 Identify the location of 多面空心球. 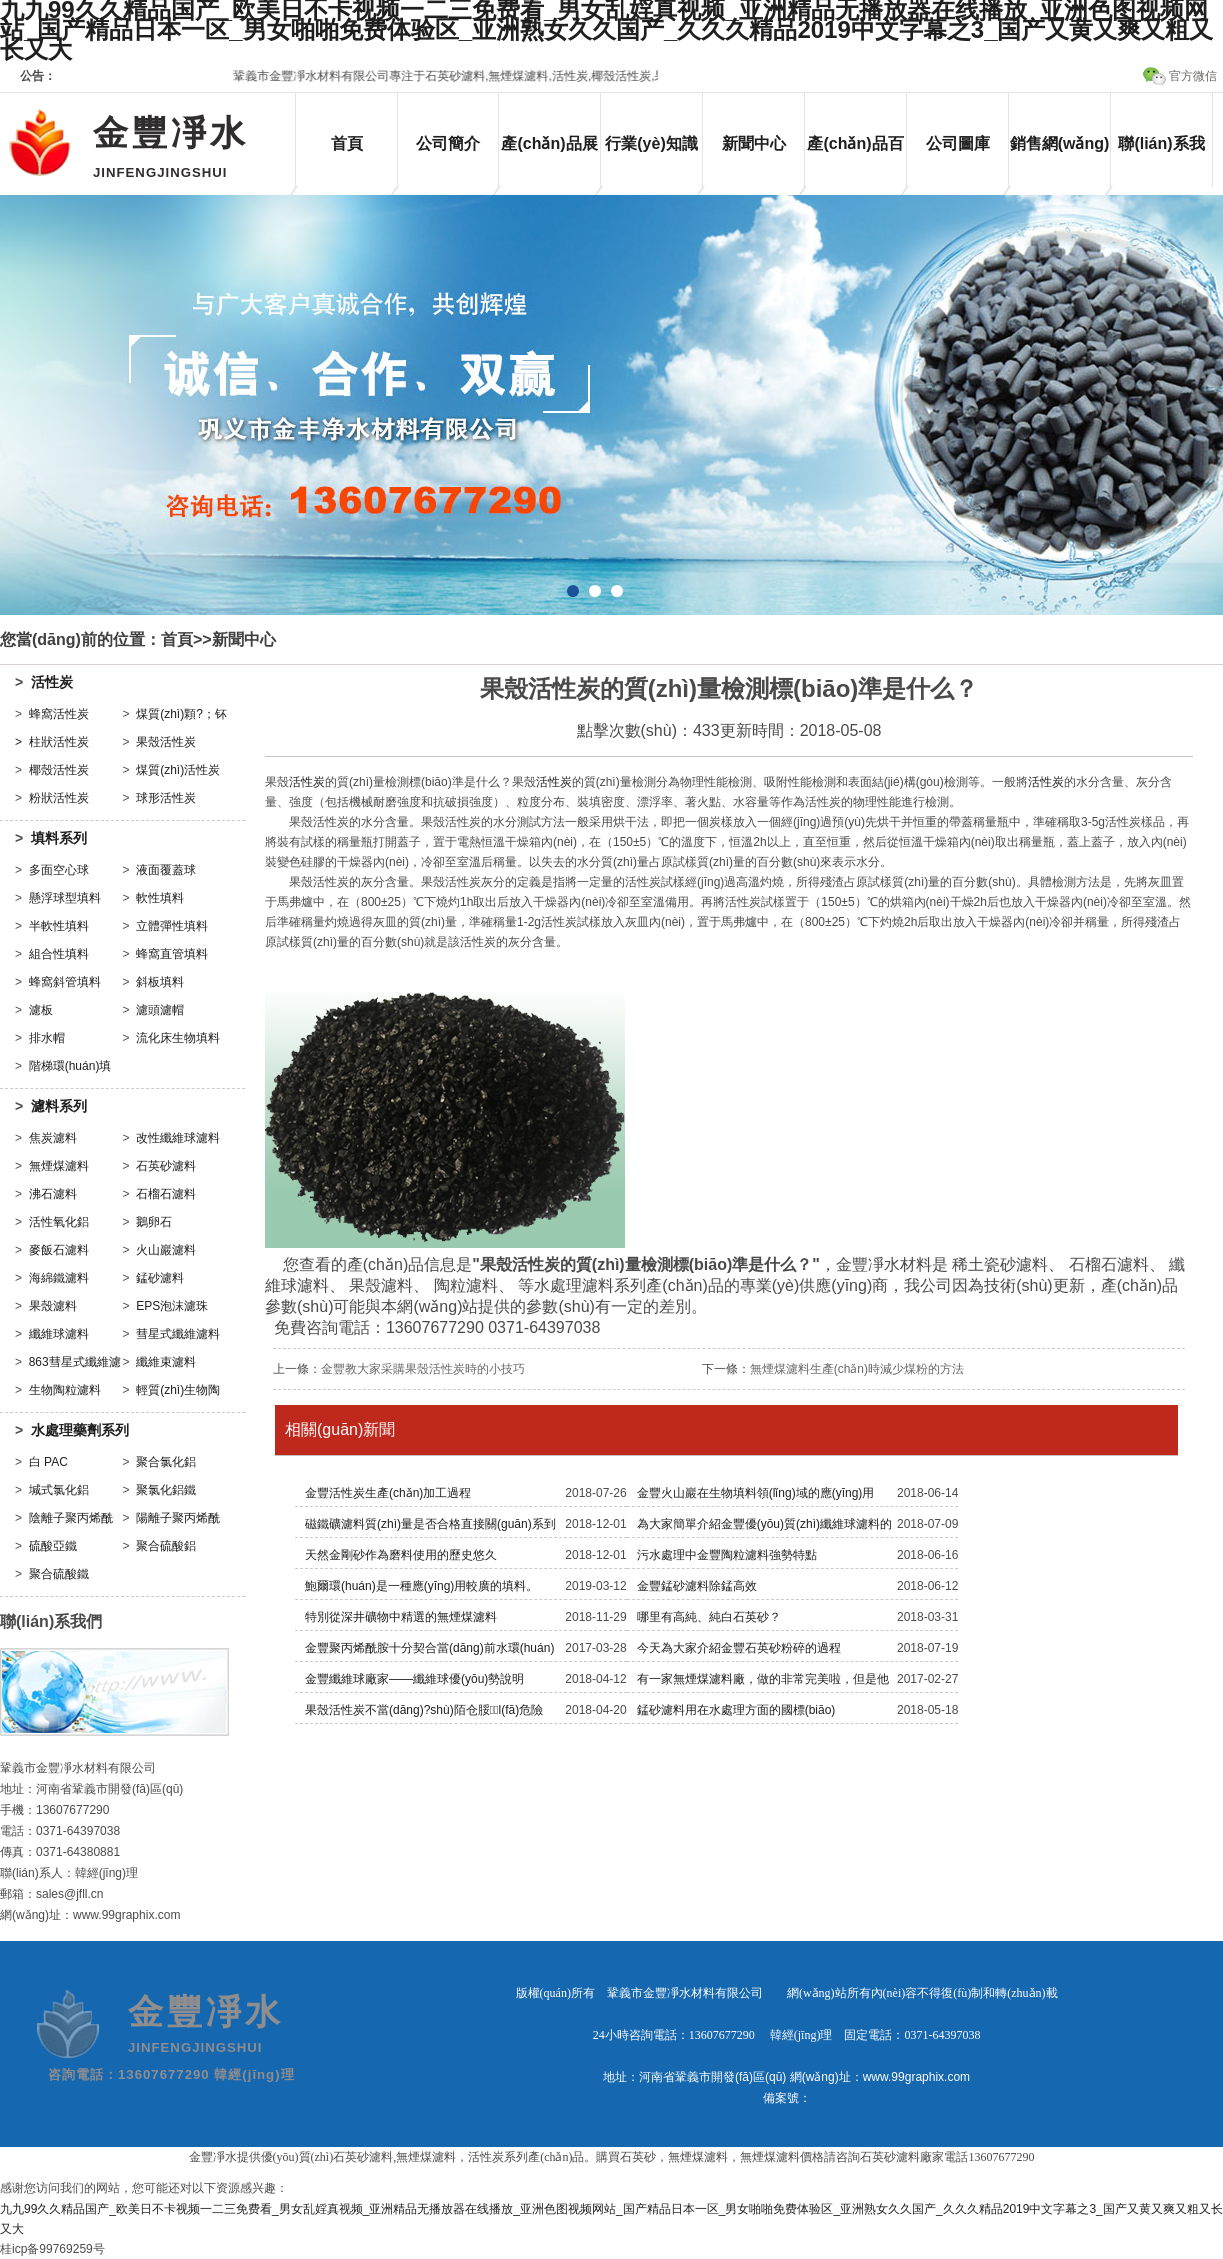
(59, 870).